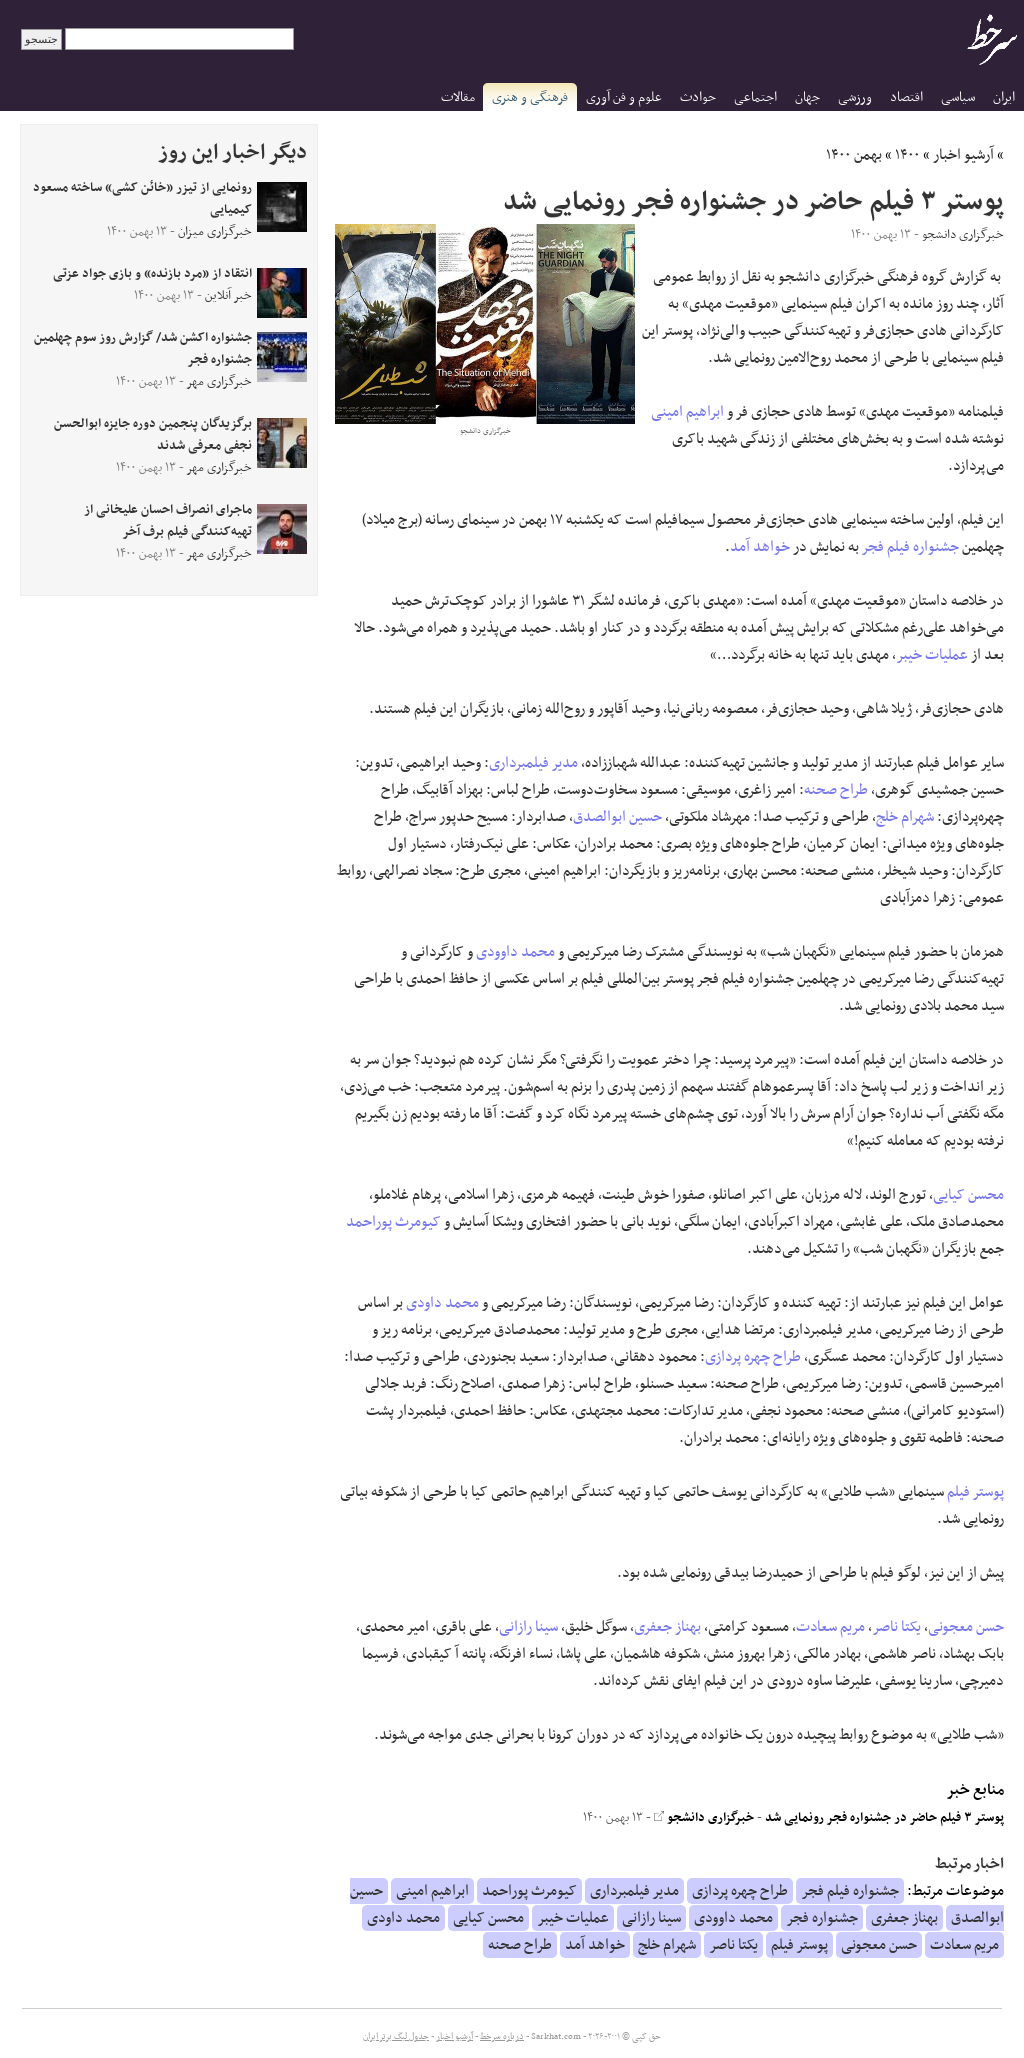 Image resolution: width=1024 pixels, height=2058 pixels. What do you see at coordinates (687, 412) in the screenshot?
I see `ابراهیم امینی` at bounding box center [687, 412].